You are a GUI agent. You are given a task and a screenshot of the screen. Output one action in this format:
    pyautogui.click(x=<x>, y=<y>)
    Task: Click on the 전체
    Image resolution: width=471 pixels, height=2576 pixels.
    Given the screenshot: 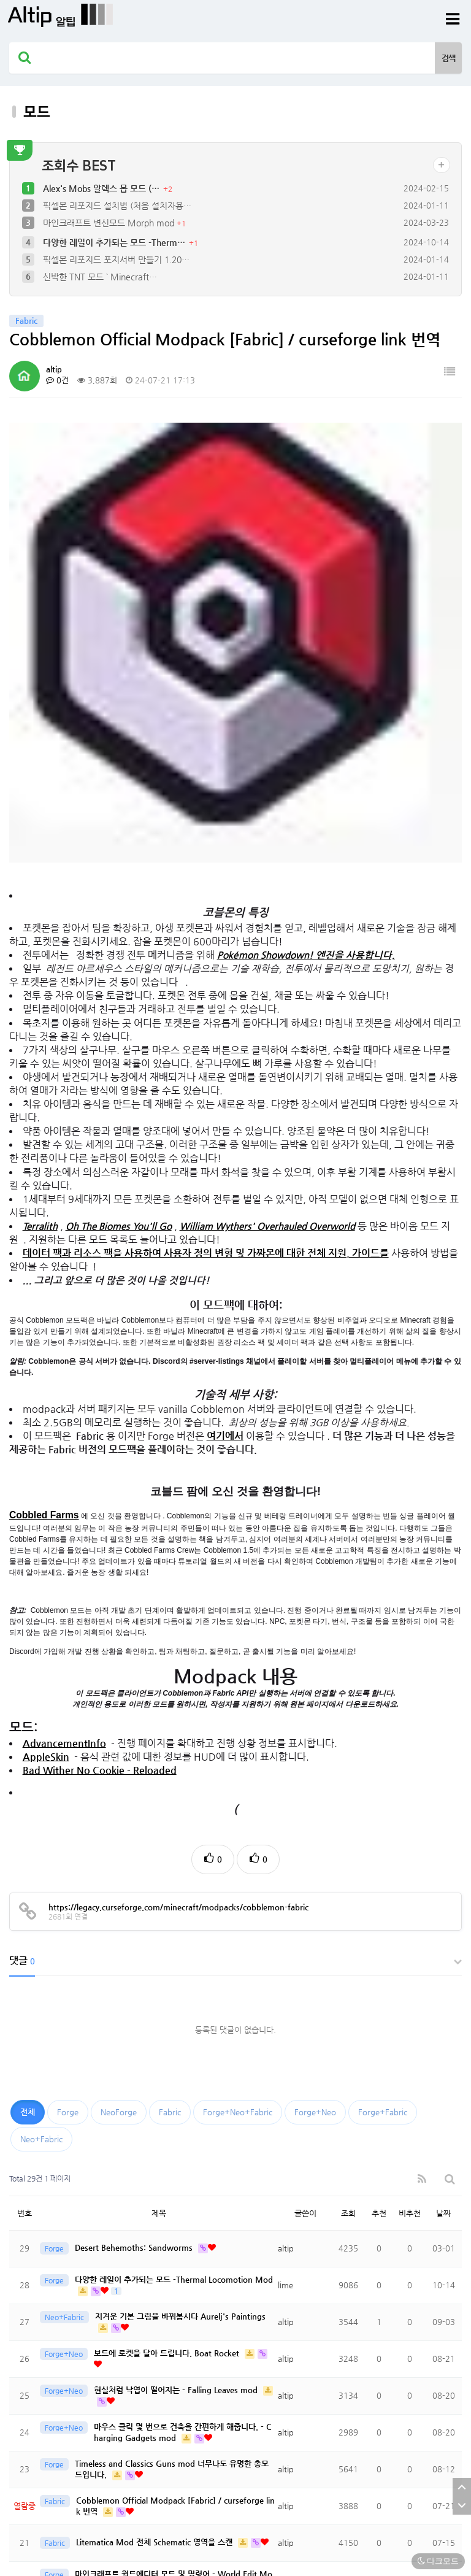 What is the action you would take?
    pyautogui.click(x=27, y=1713)
    